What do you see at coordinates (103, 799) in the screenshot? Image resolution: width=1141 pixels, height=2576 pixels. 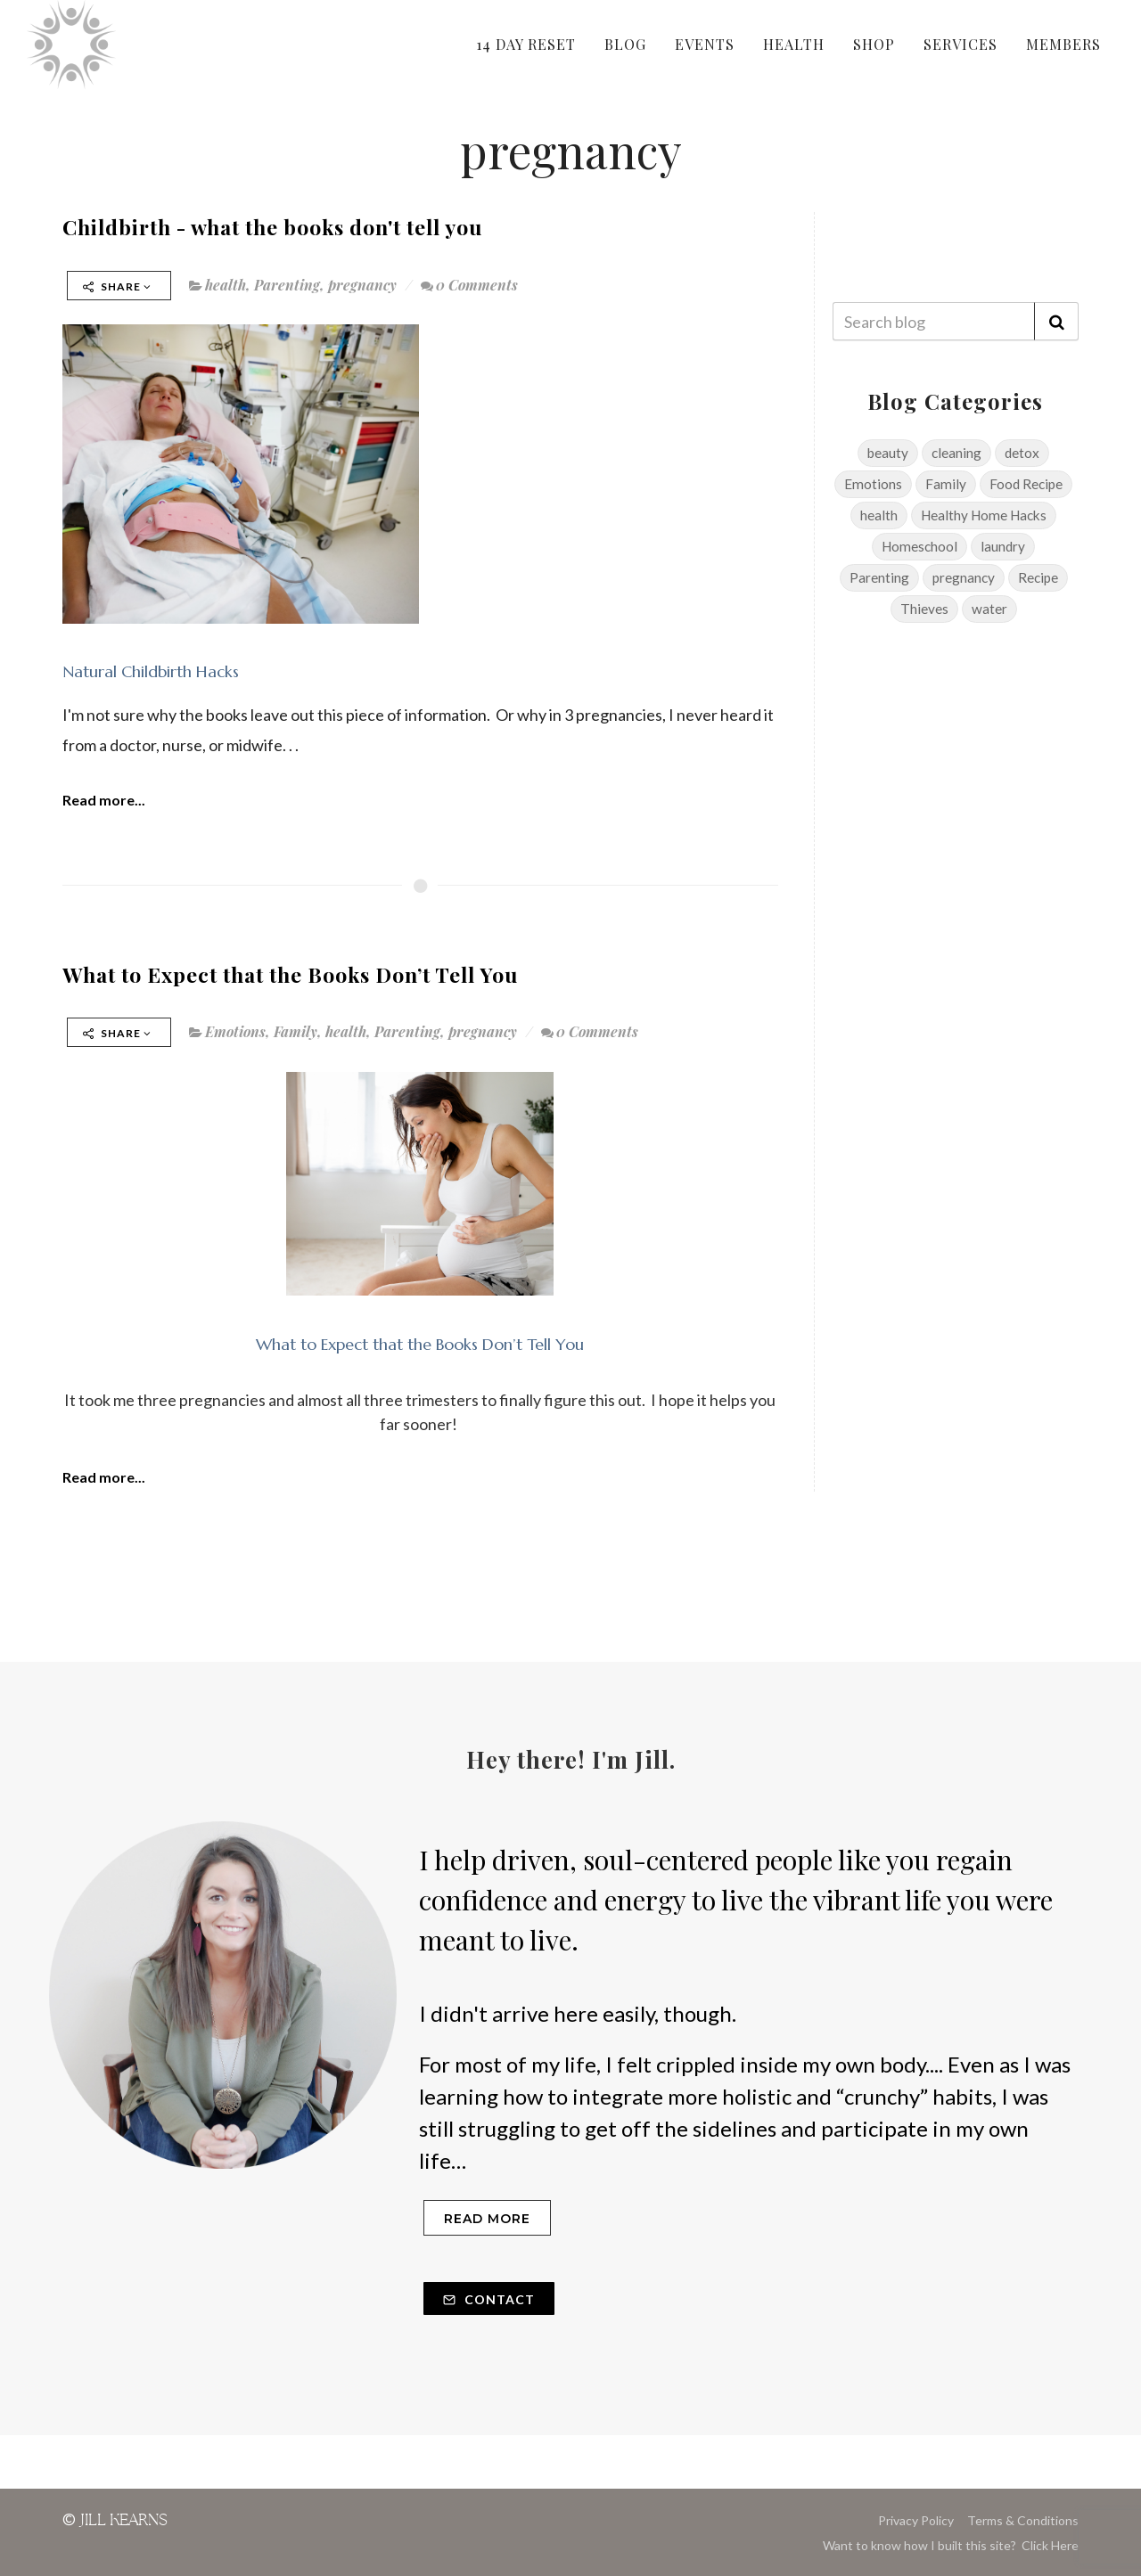 I see `Read more...` at bounding box center [103, 799].